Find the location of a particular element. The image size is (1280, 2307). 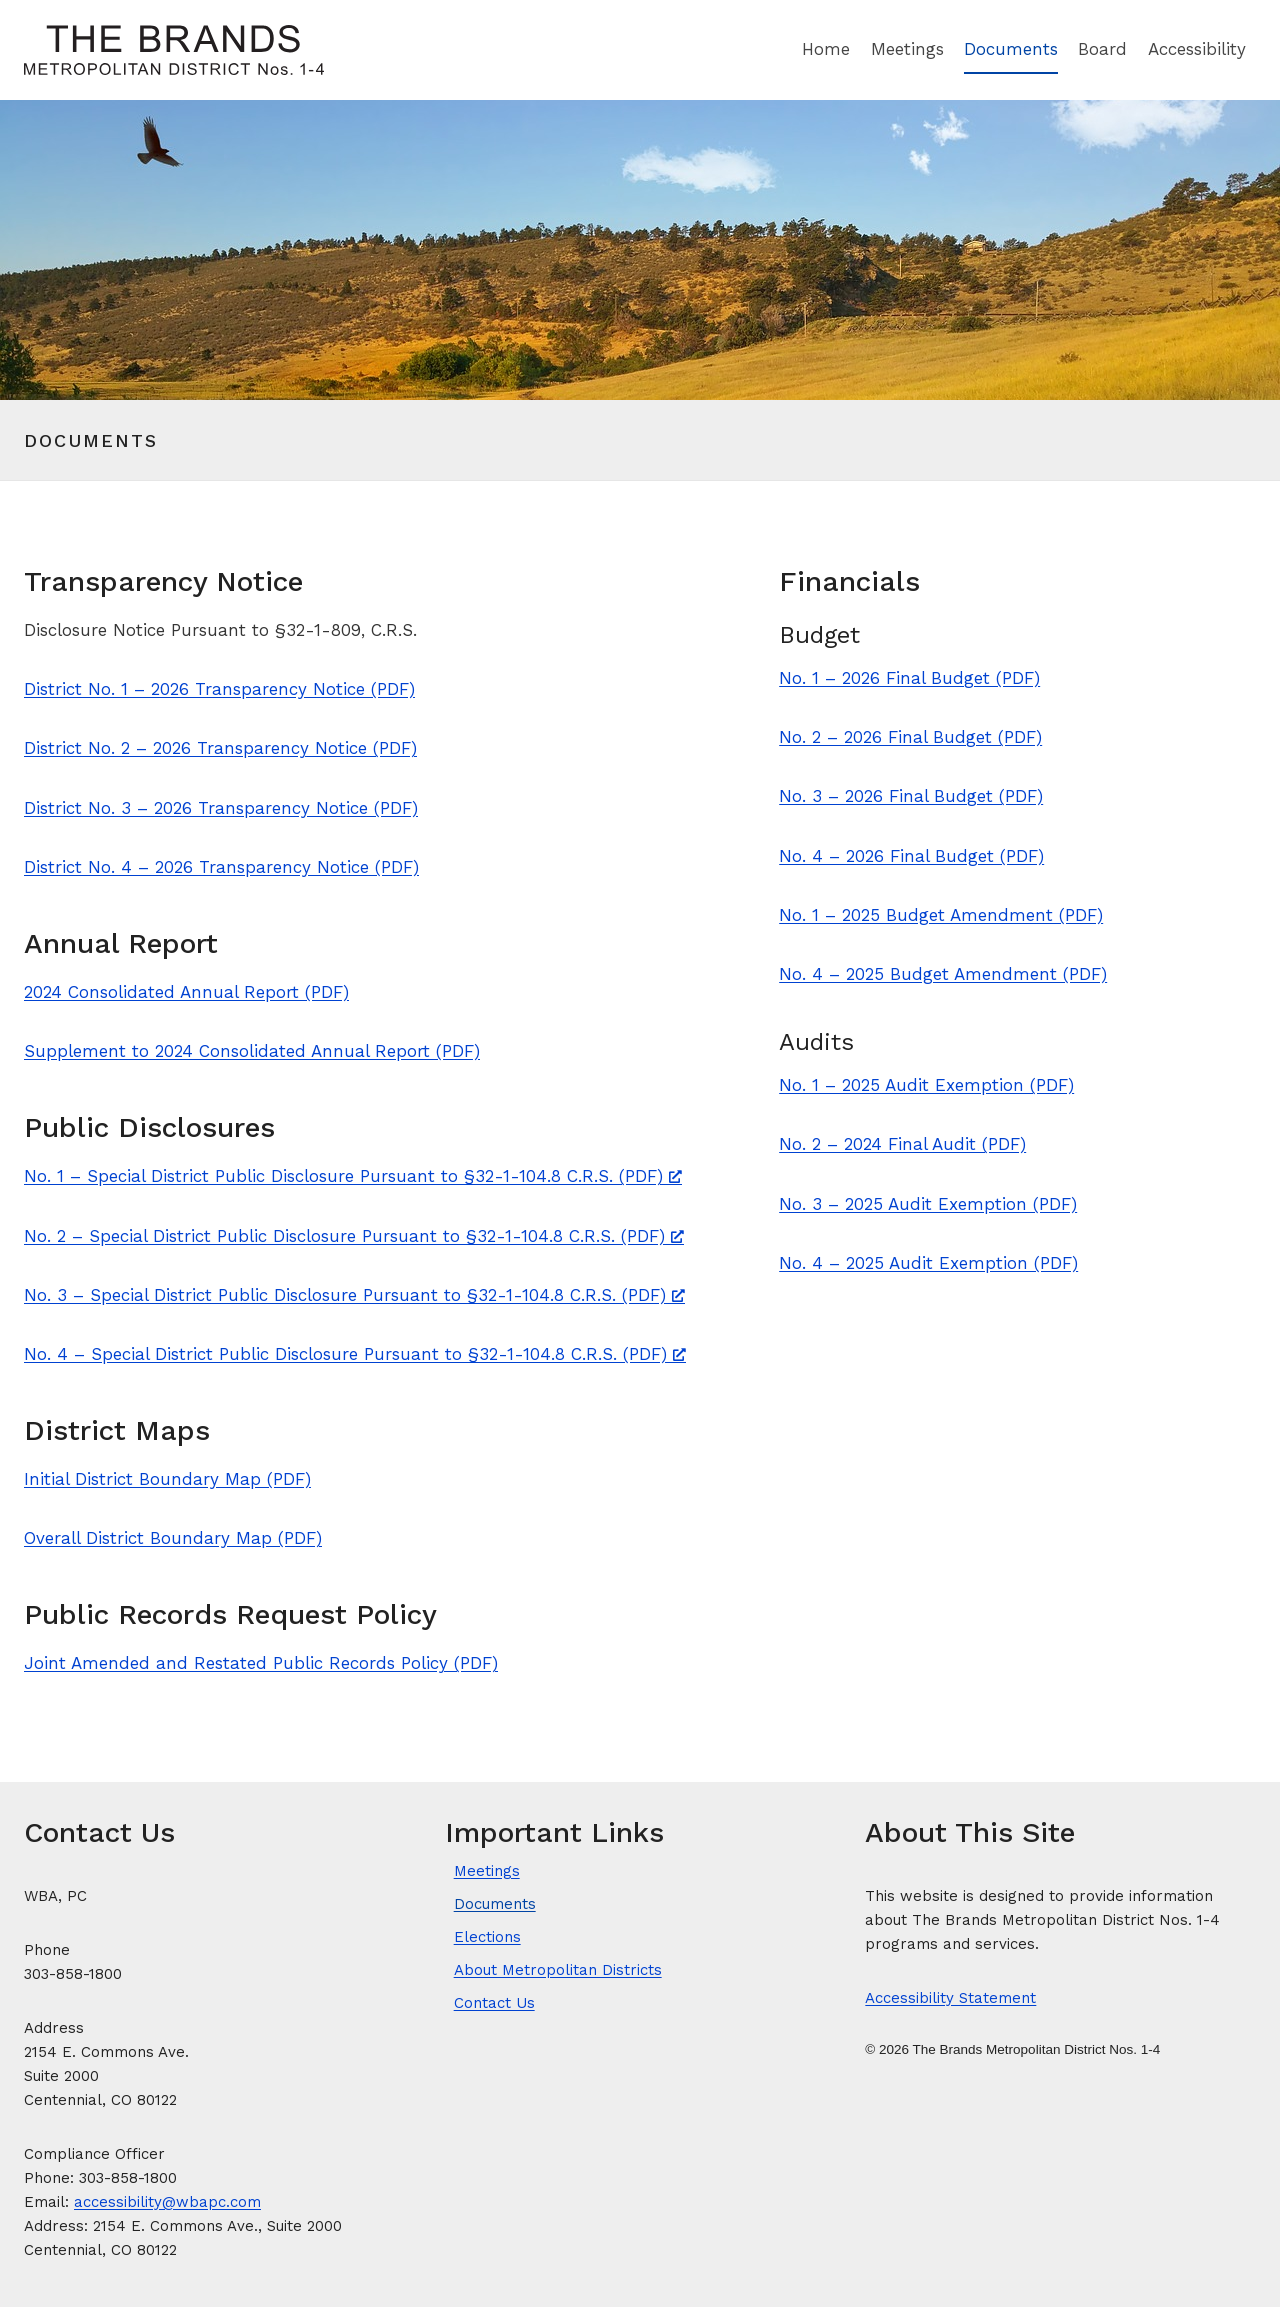

District No. 2 – 2026 Transparency Notice (PDF) is located at coordinates (220, 748).